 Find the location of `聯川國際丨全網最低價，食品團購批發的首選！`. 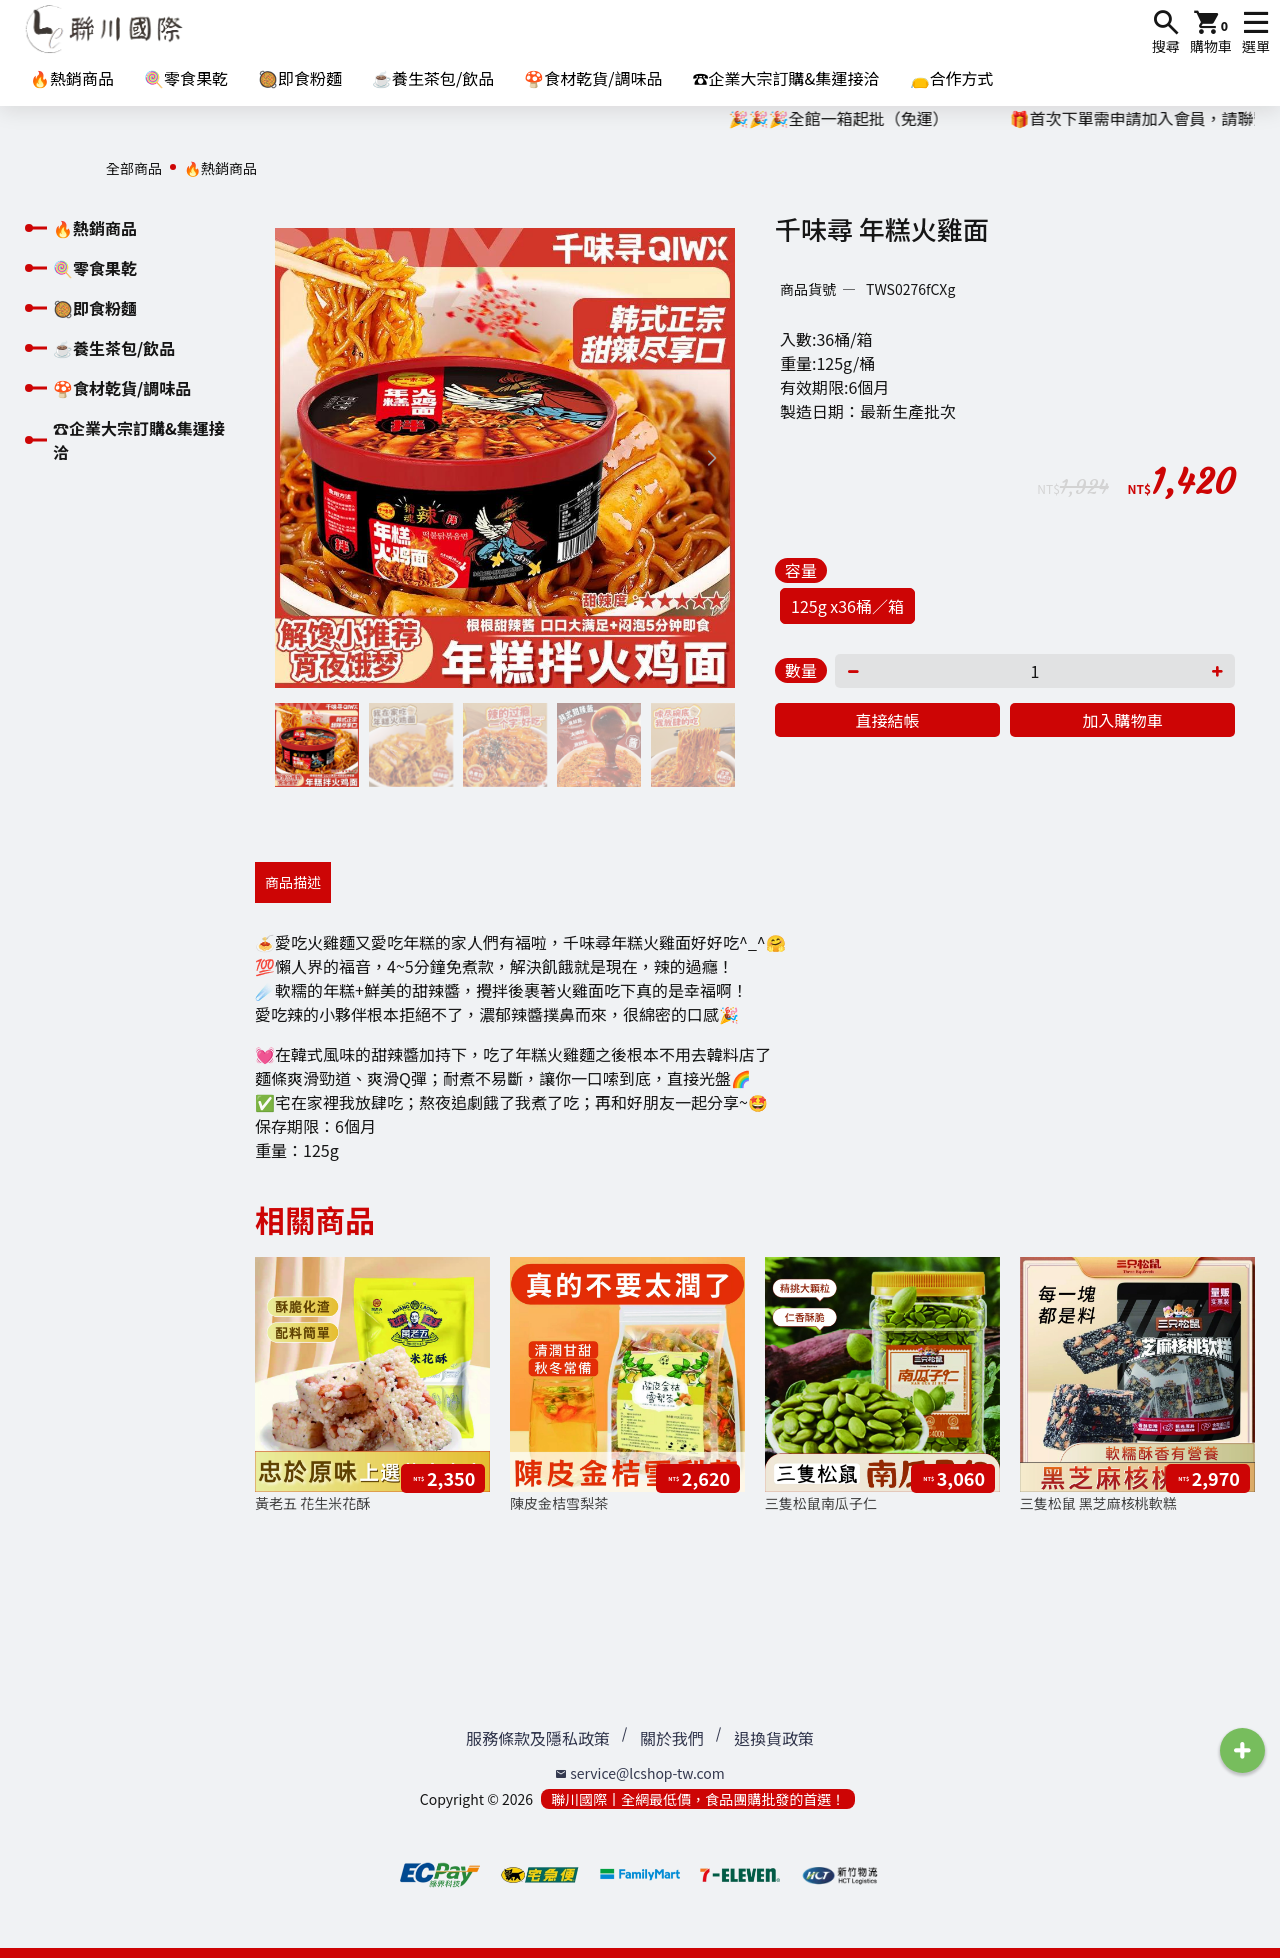

聯川國際丨全網最低價，食品團購批發的首選！ is located at coordinates (698, 1799).